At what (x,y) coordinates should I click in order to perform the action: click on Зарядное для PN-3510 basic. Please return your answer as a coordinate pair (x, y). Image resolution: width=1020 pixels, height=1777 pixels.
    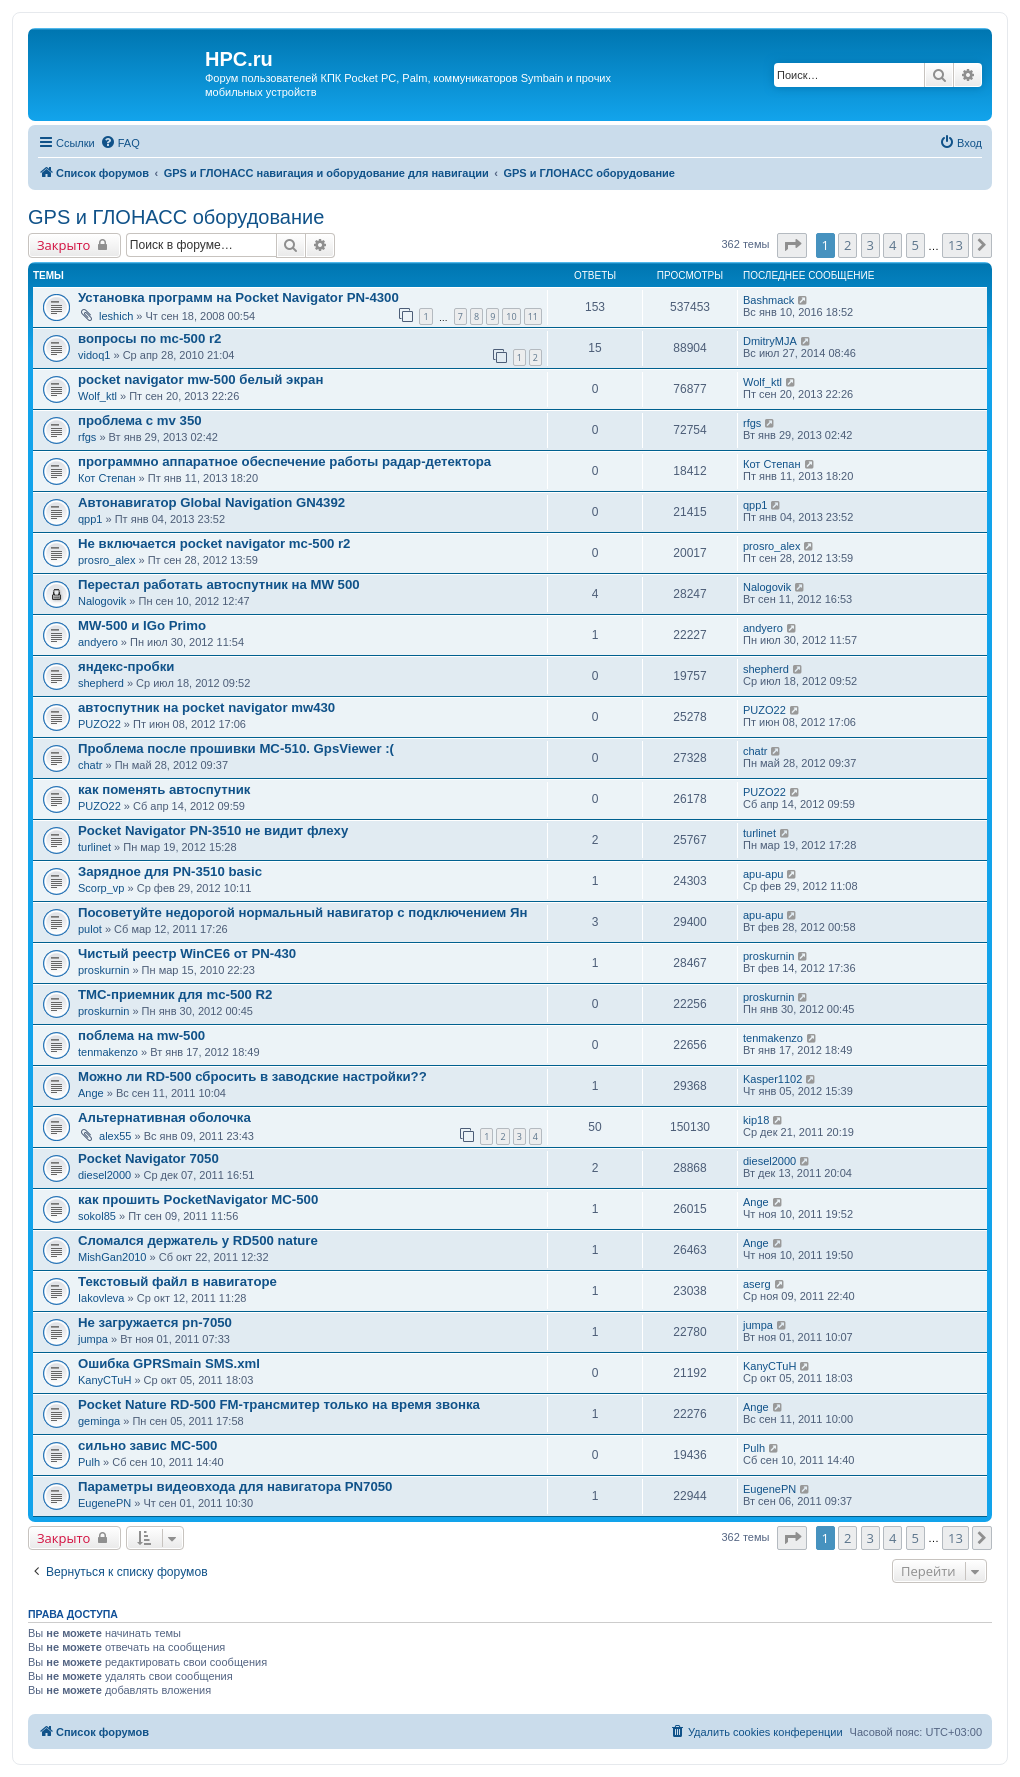
    Looking at the image, I should click on (170, 871).